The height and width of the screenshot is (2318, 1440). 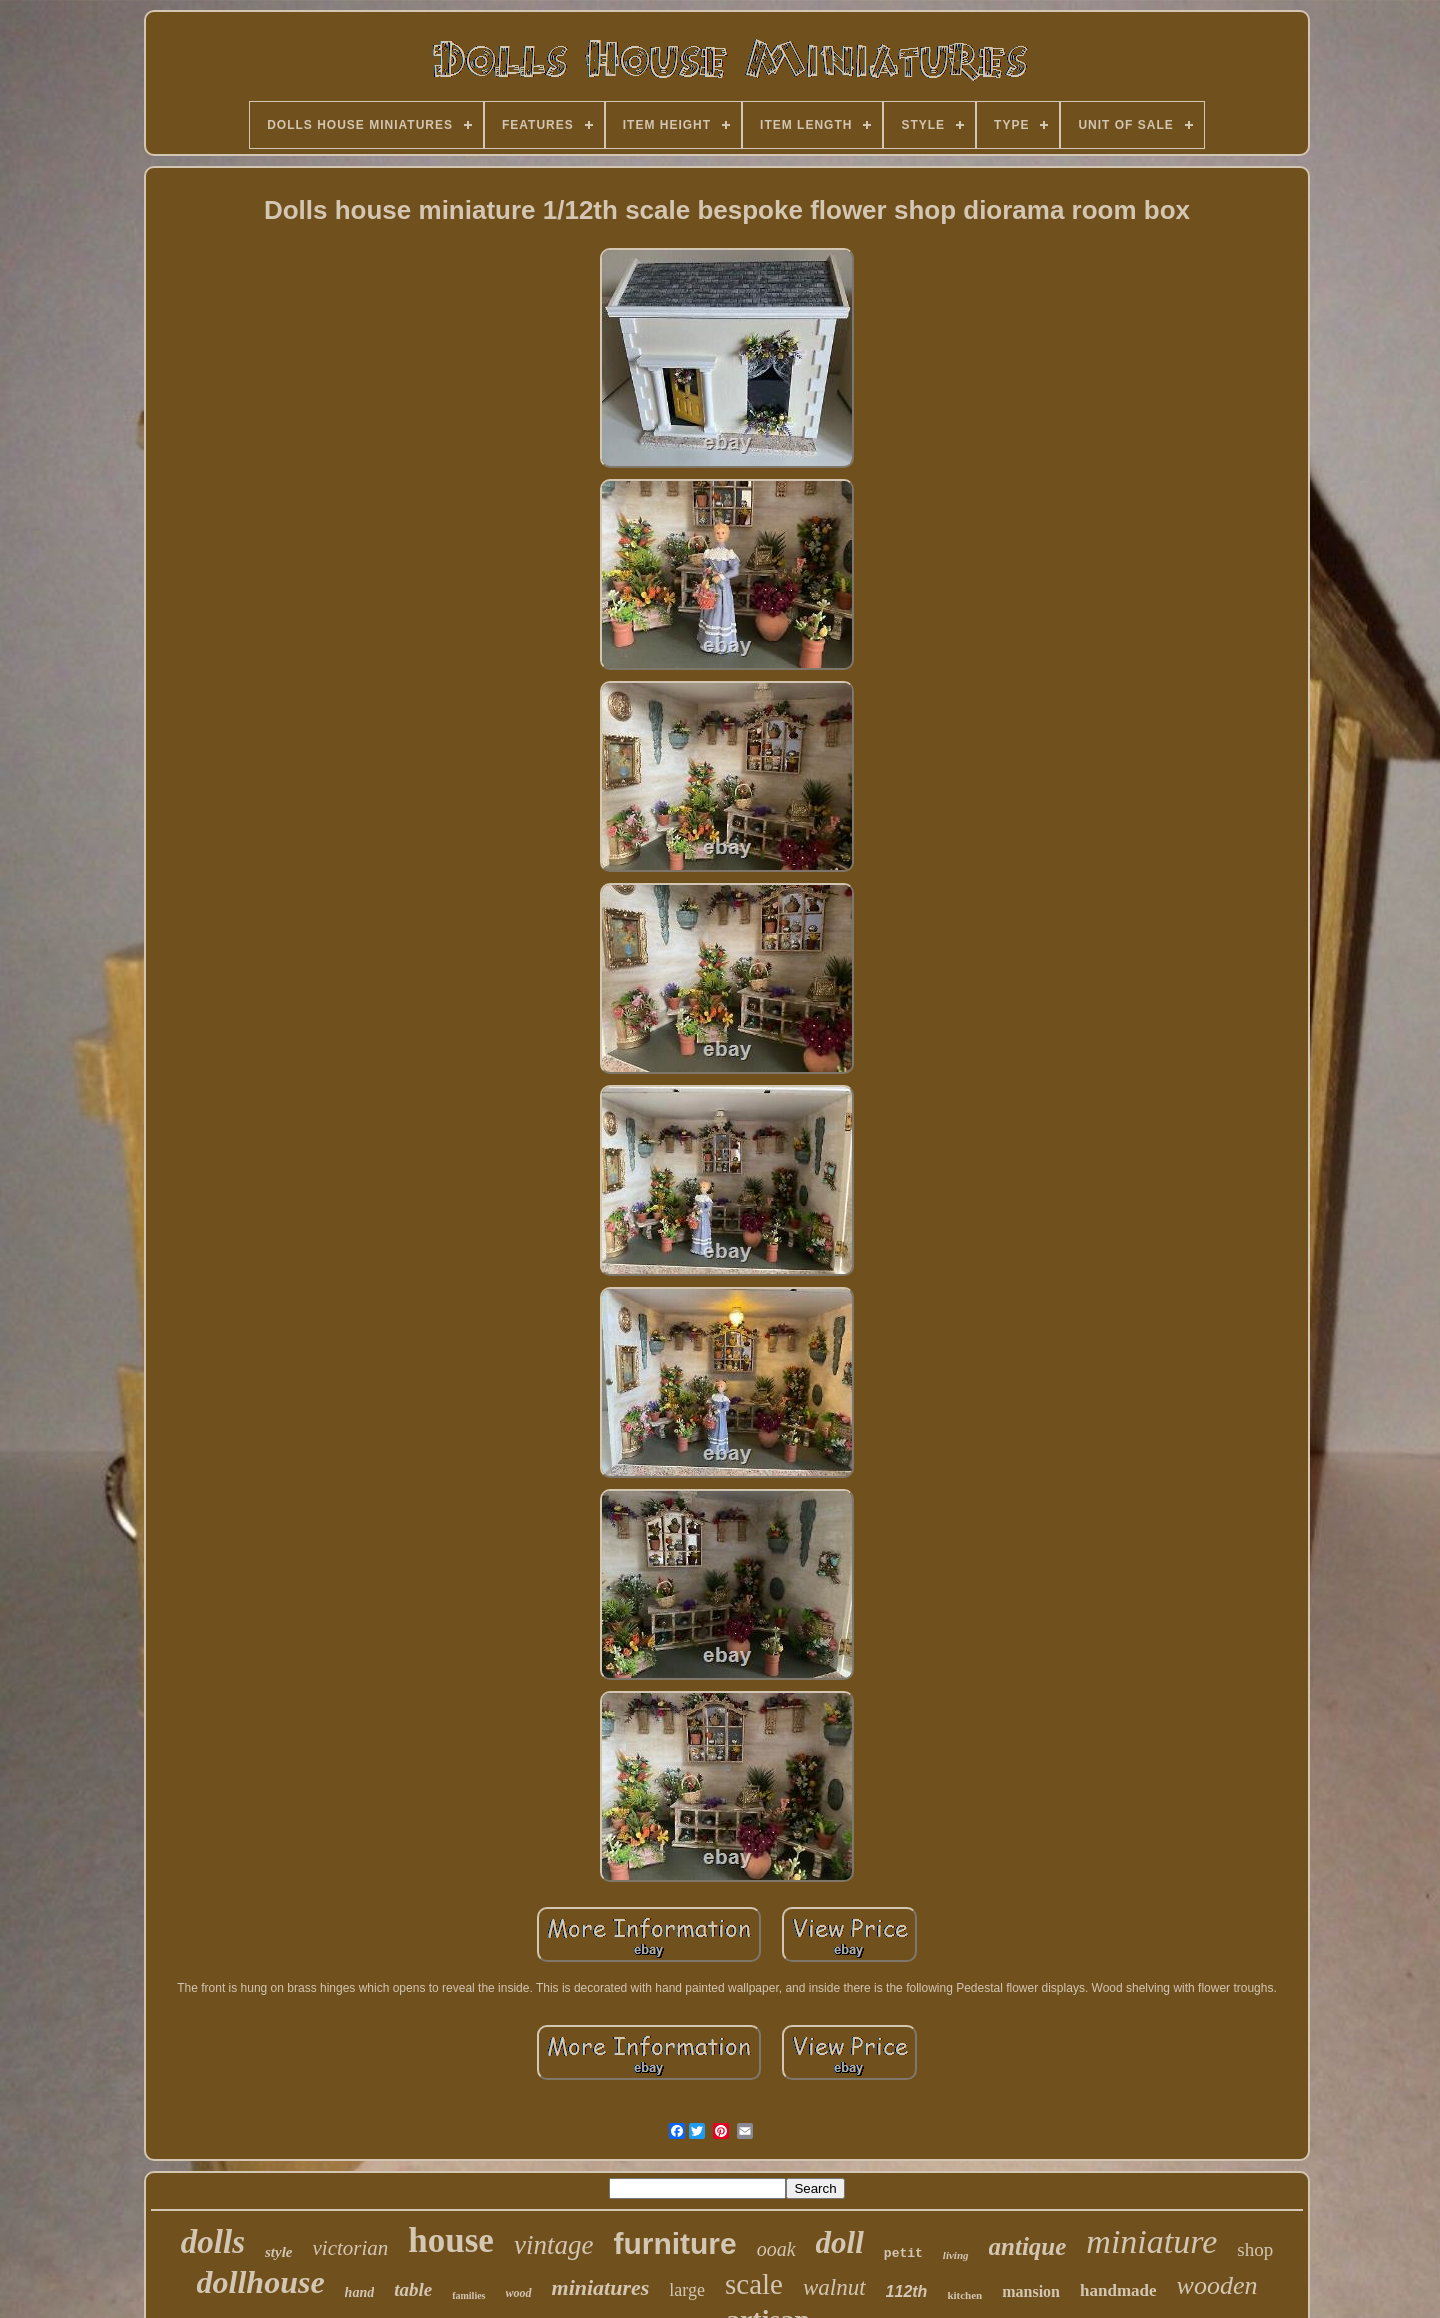 I want to click on kitchen, so click(x=964, y=2295).